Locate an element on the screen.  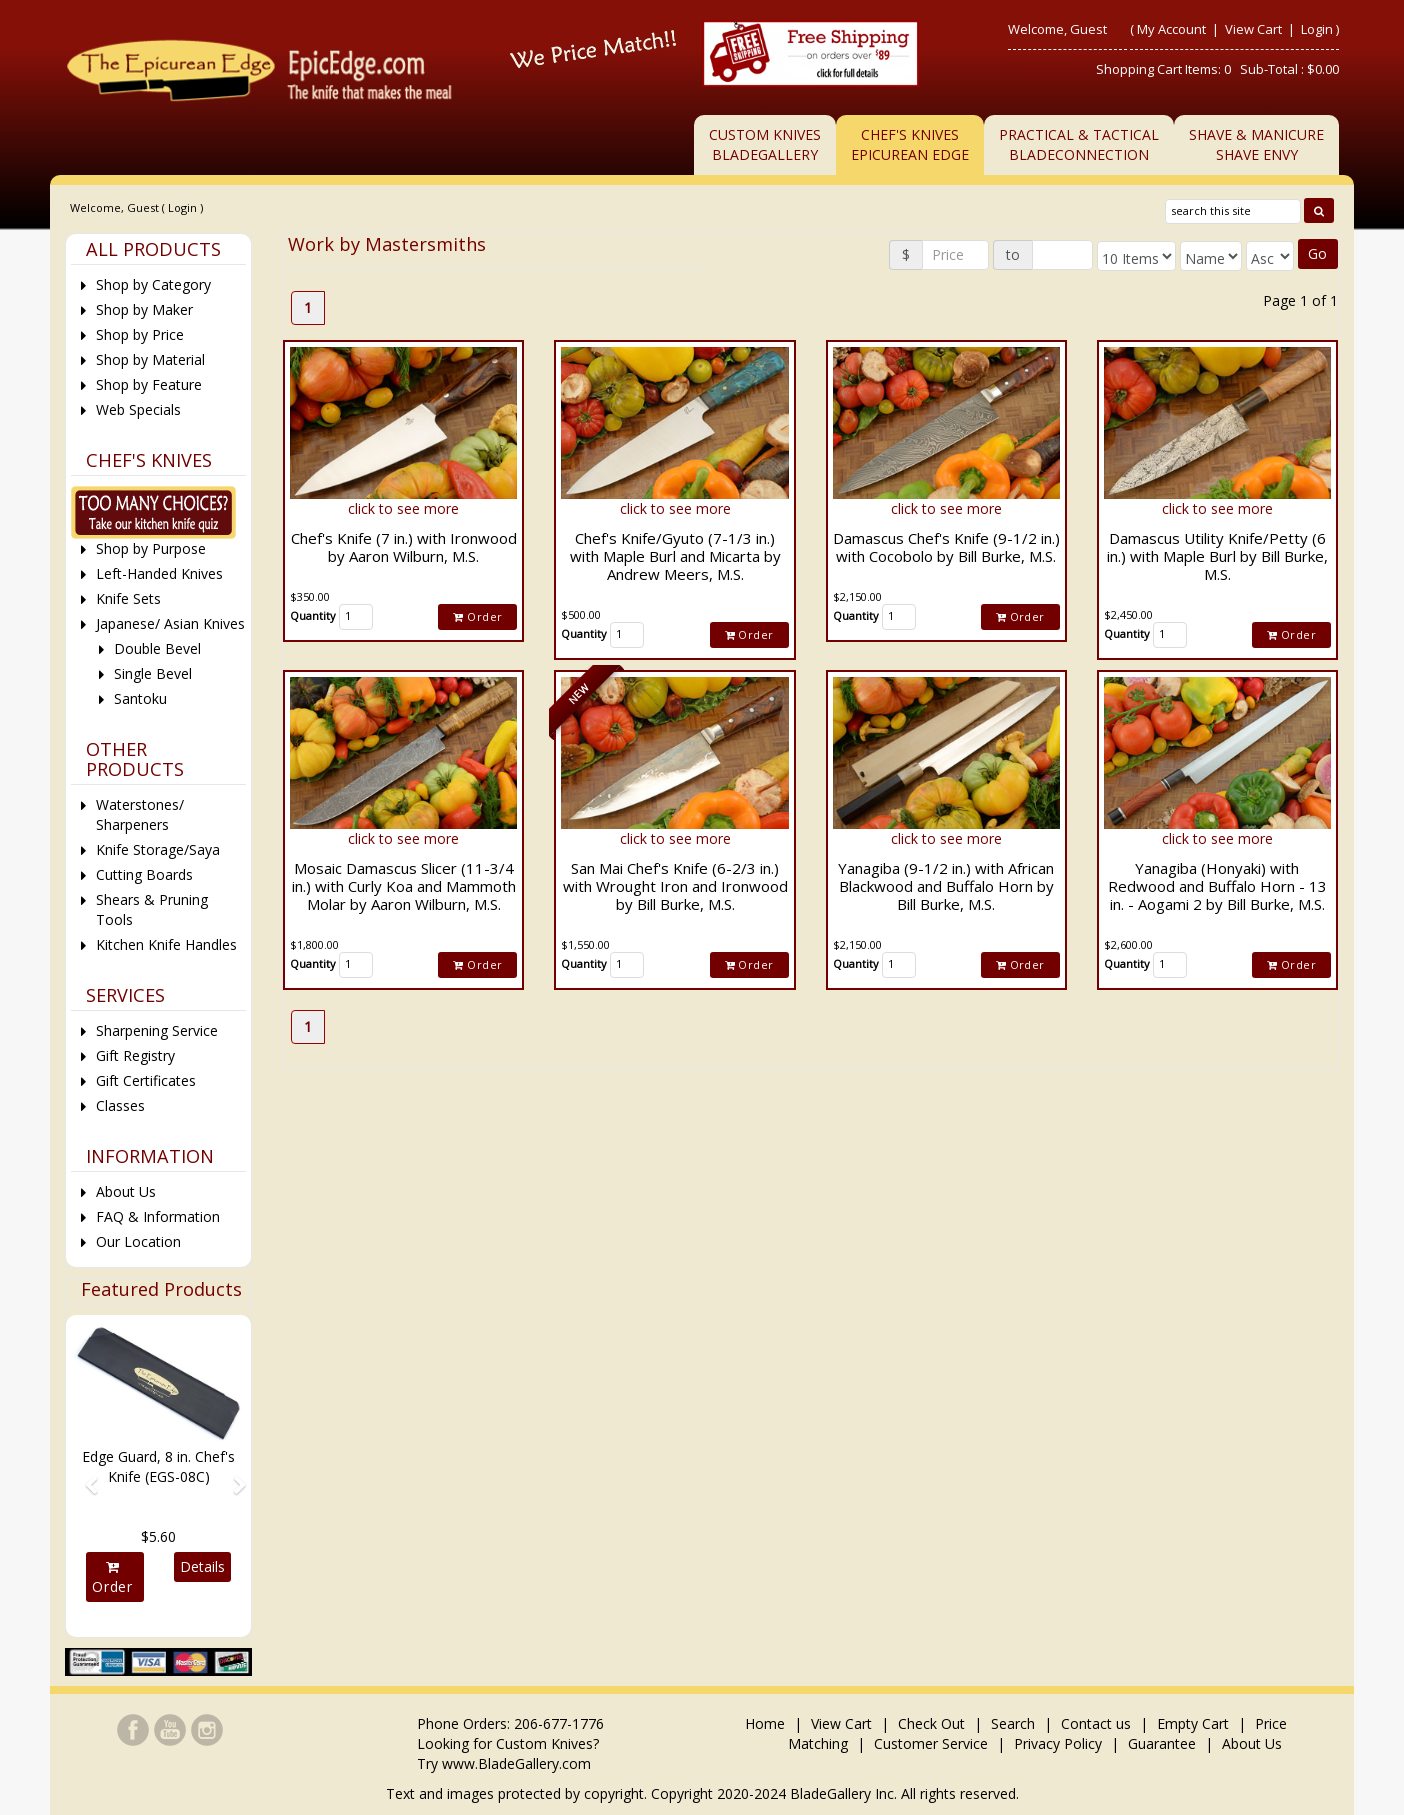
Chef's KnivesEpicurean Edge is located at coordinates (910, 144).